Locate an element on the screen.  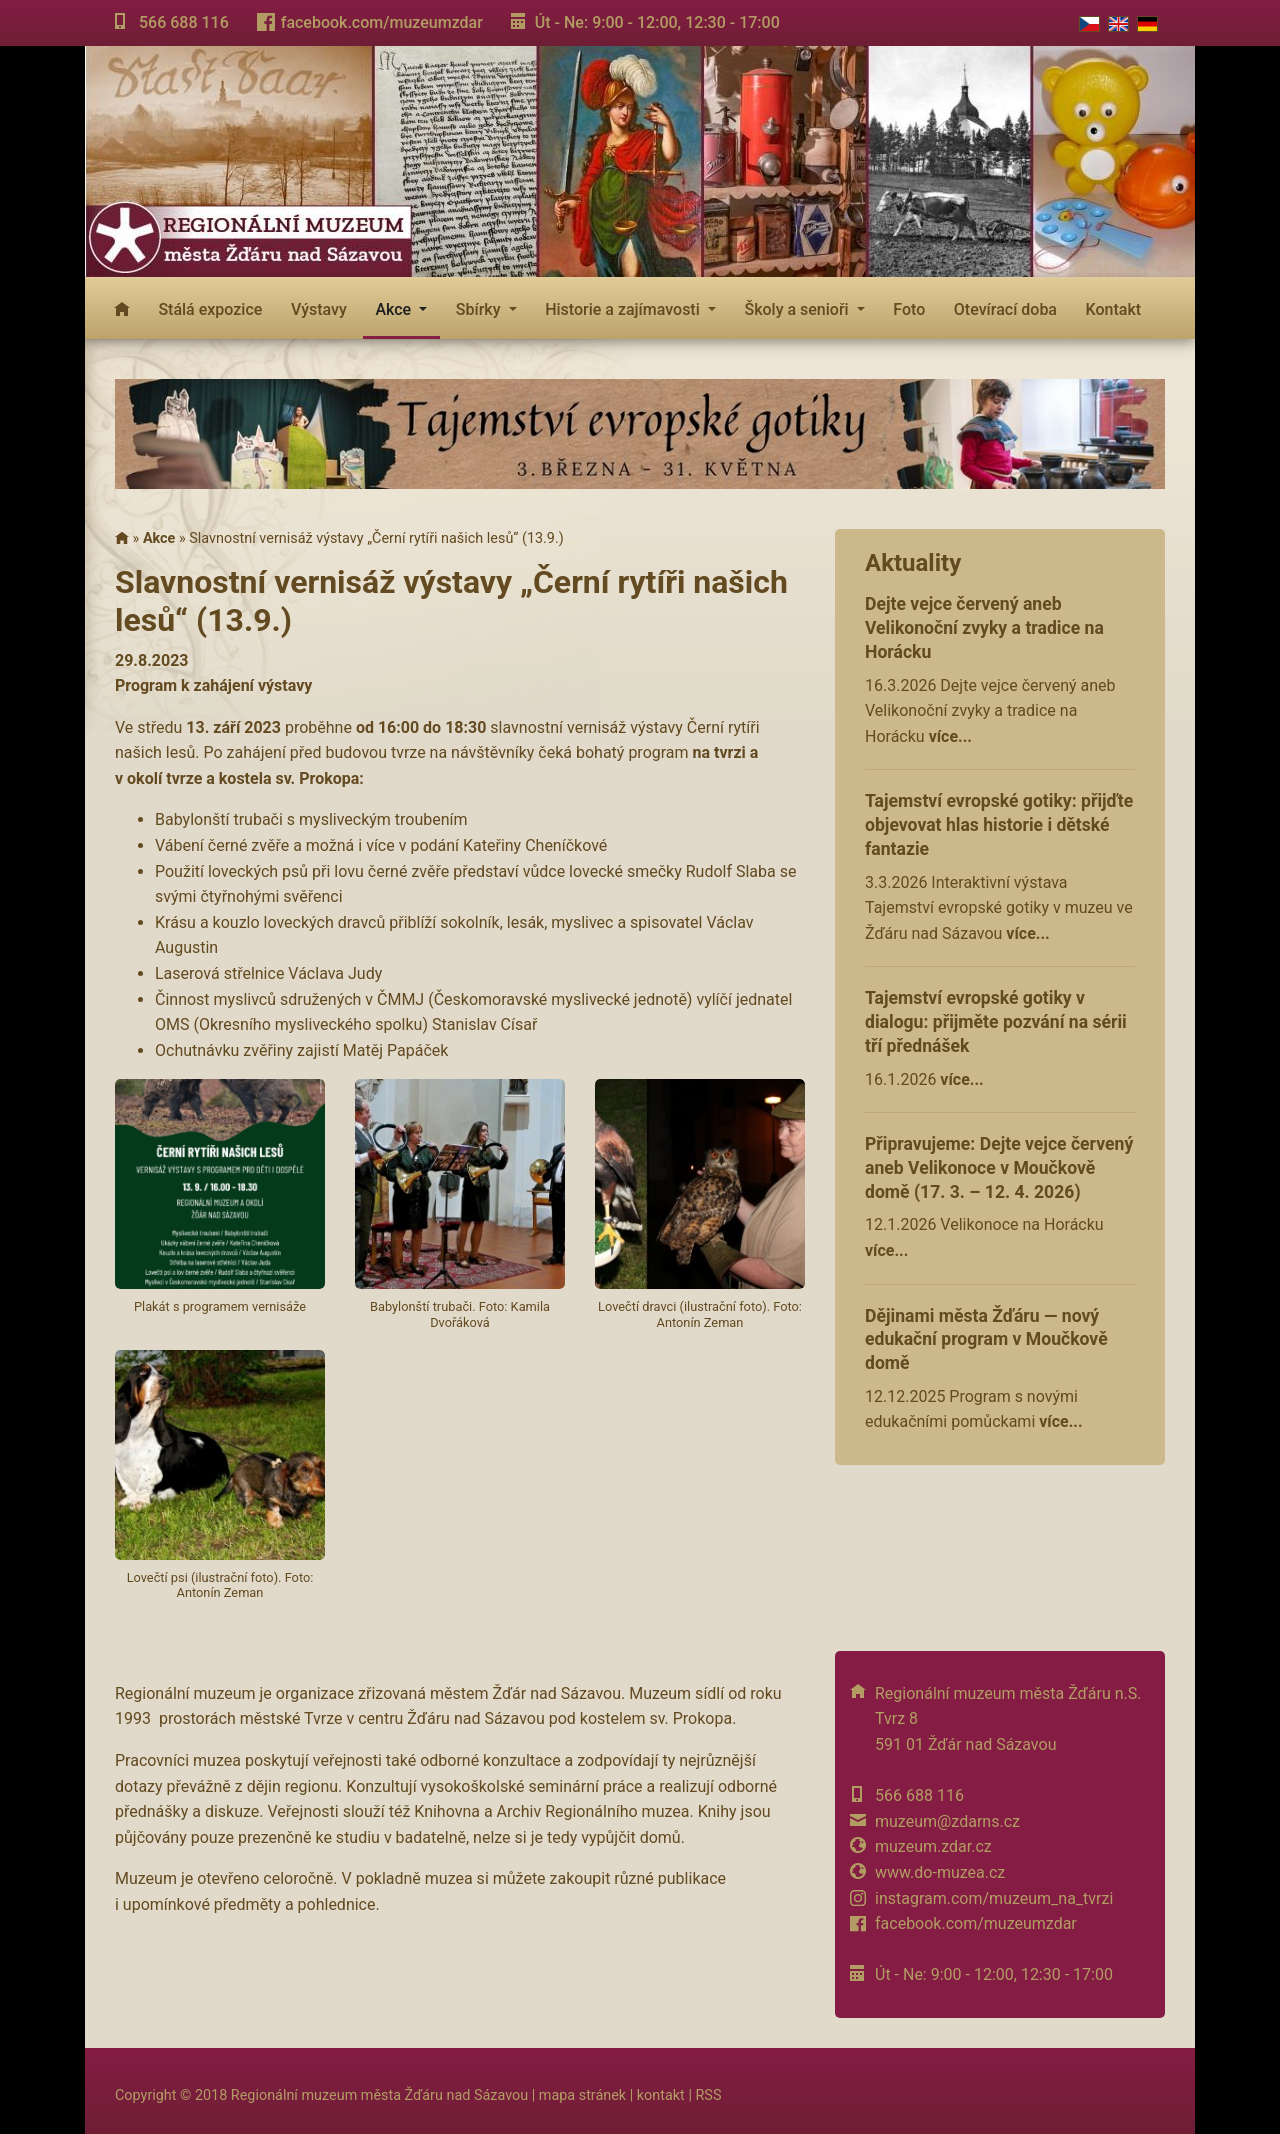
RSS is located at coordinates (708, 2095).